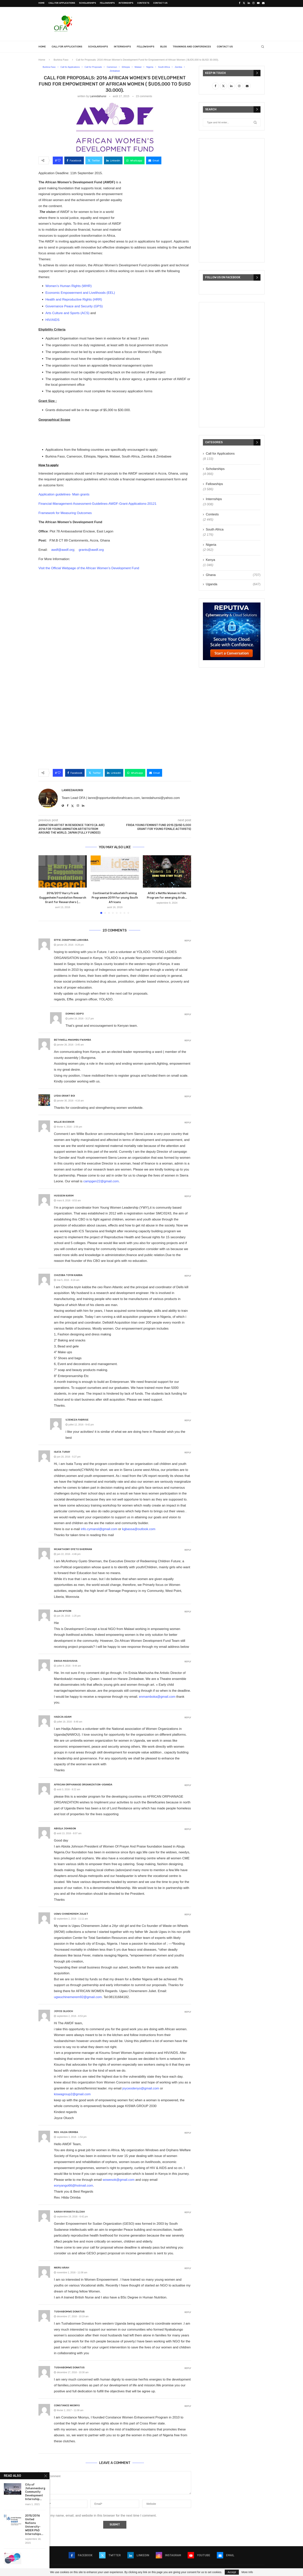 The width and height of the screenshot is (303, 2576). What do you see at coordinates (188, 1096) in the screenshot?
I see `Reply [Répondre à Lydia Grant Boi]` at bounding box center [188, 1096].